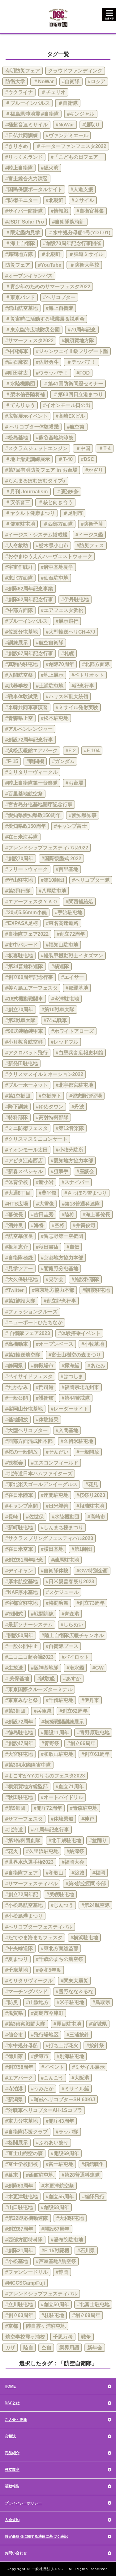 The width and height of the screenshot is (116, 2576). Describe the element at coordinates (40, 2175) in the screenshot. I see `#函館駐屯地` at that location.